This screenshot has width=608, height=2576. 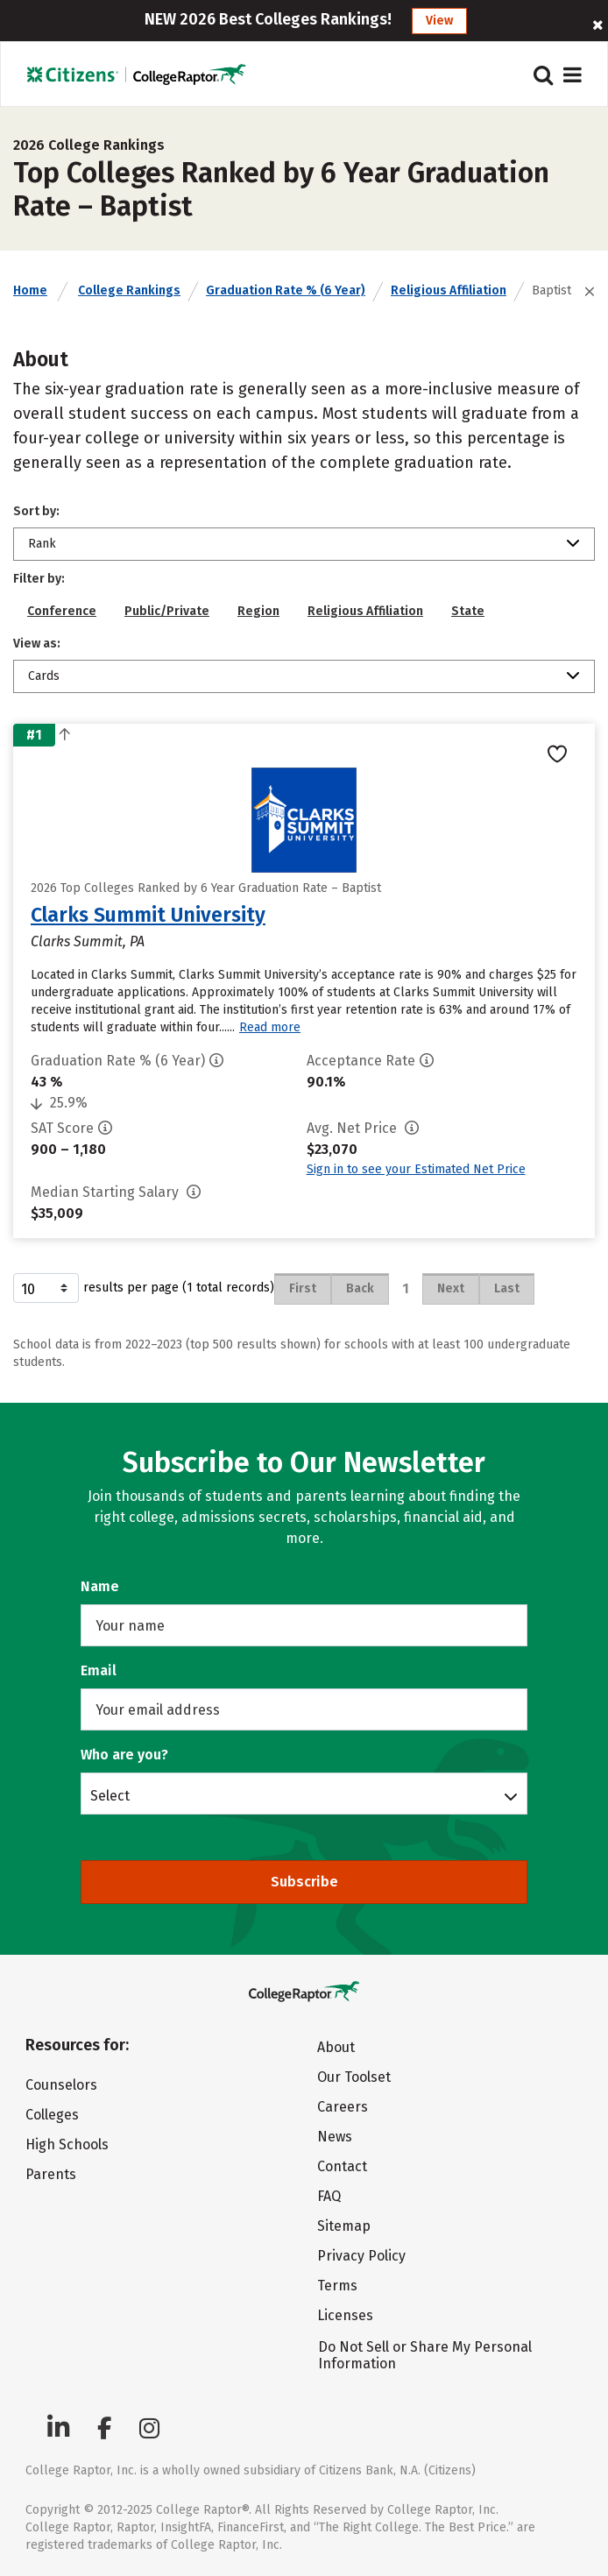 I want to click on Contact, so click(x=342, y=2166).